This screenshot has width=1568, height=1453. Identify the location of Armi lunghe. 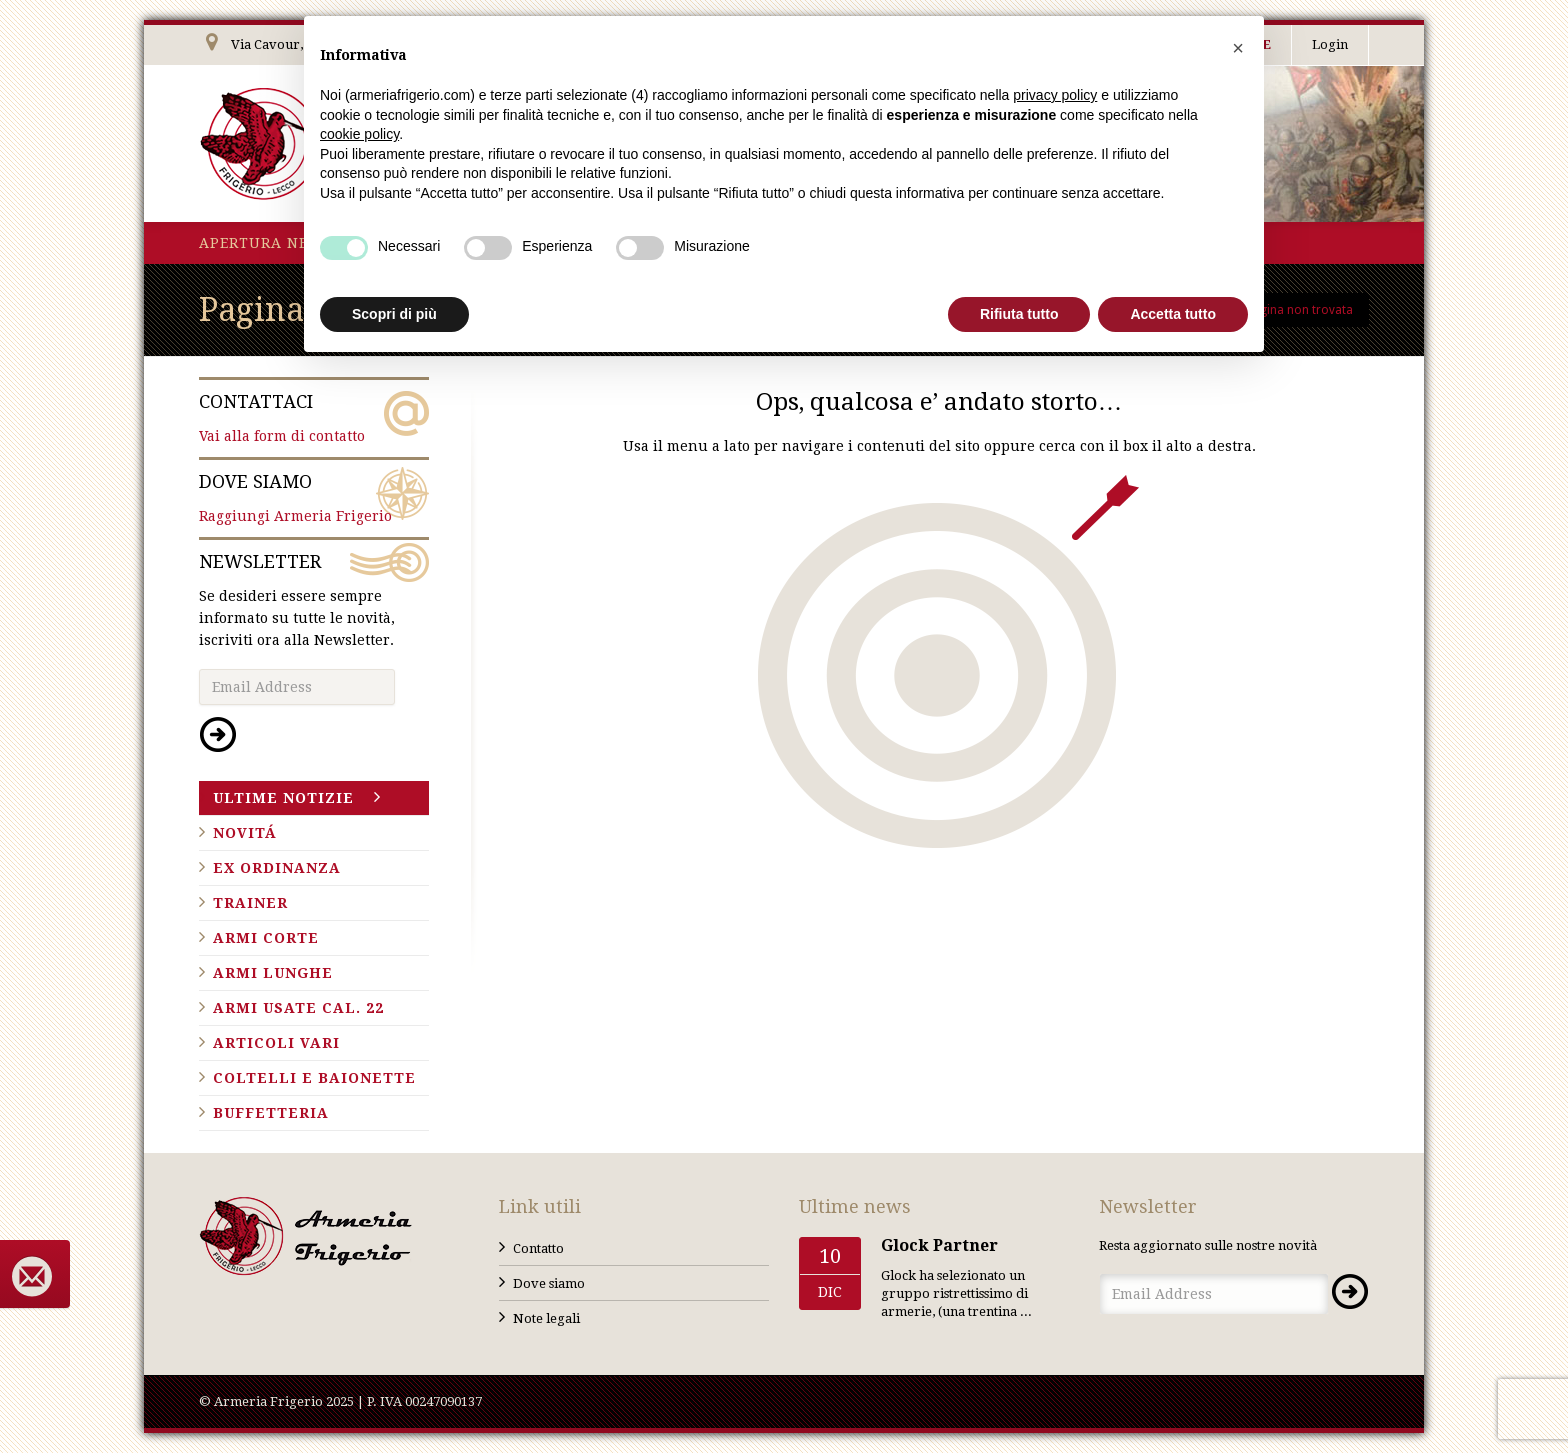
(273, 973).